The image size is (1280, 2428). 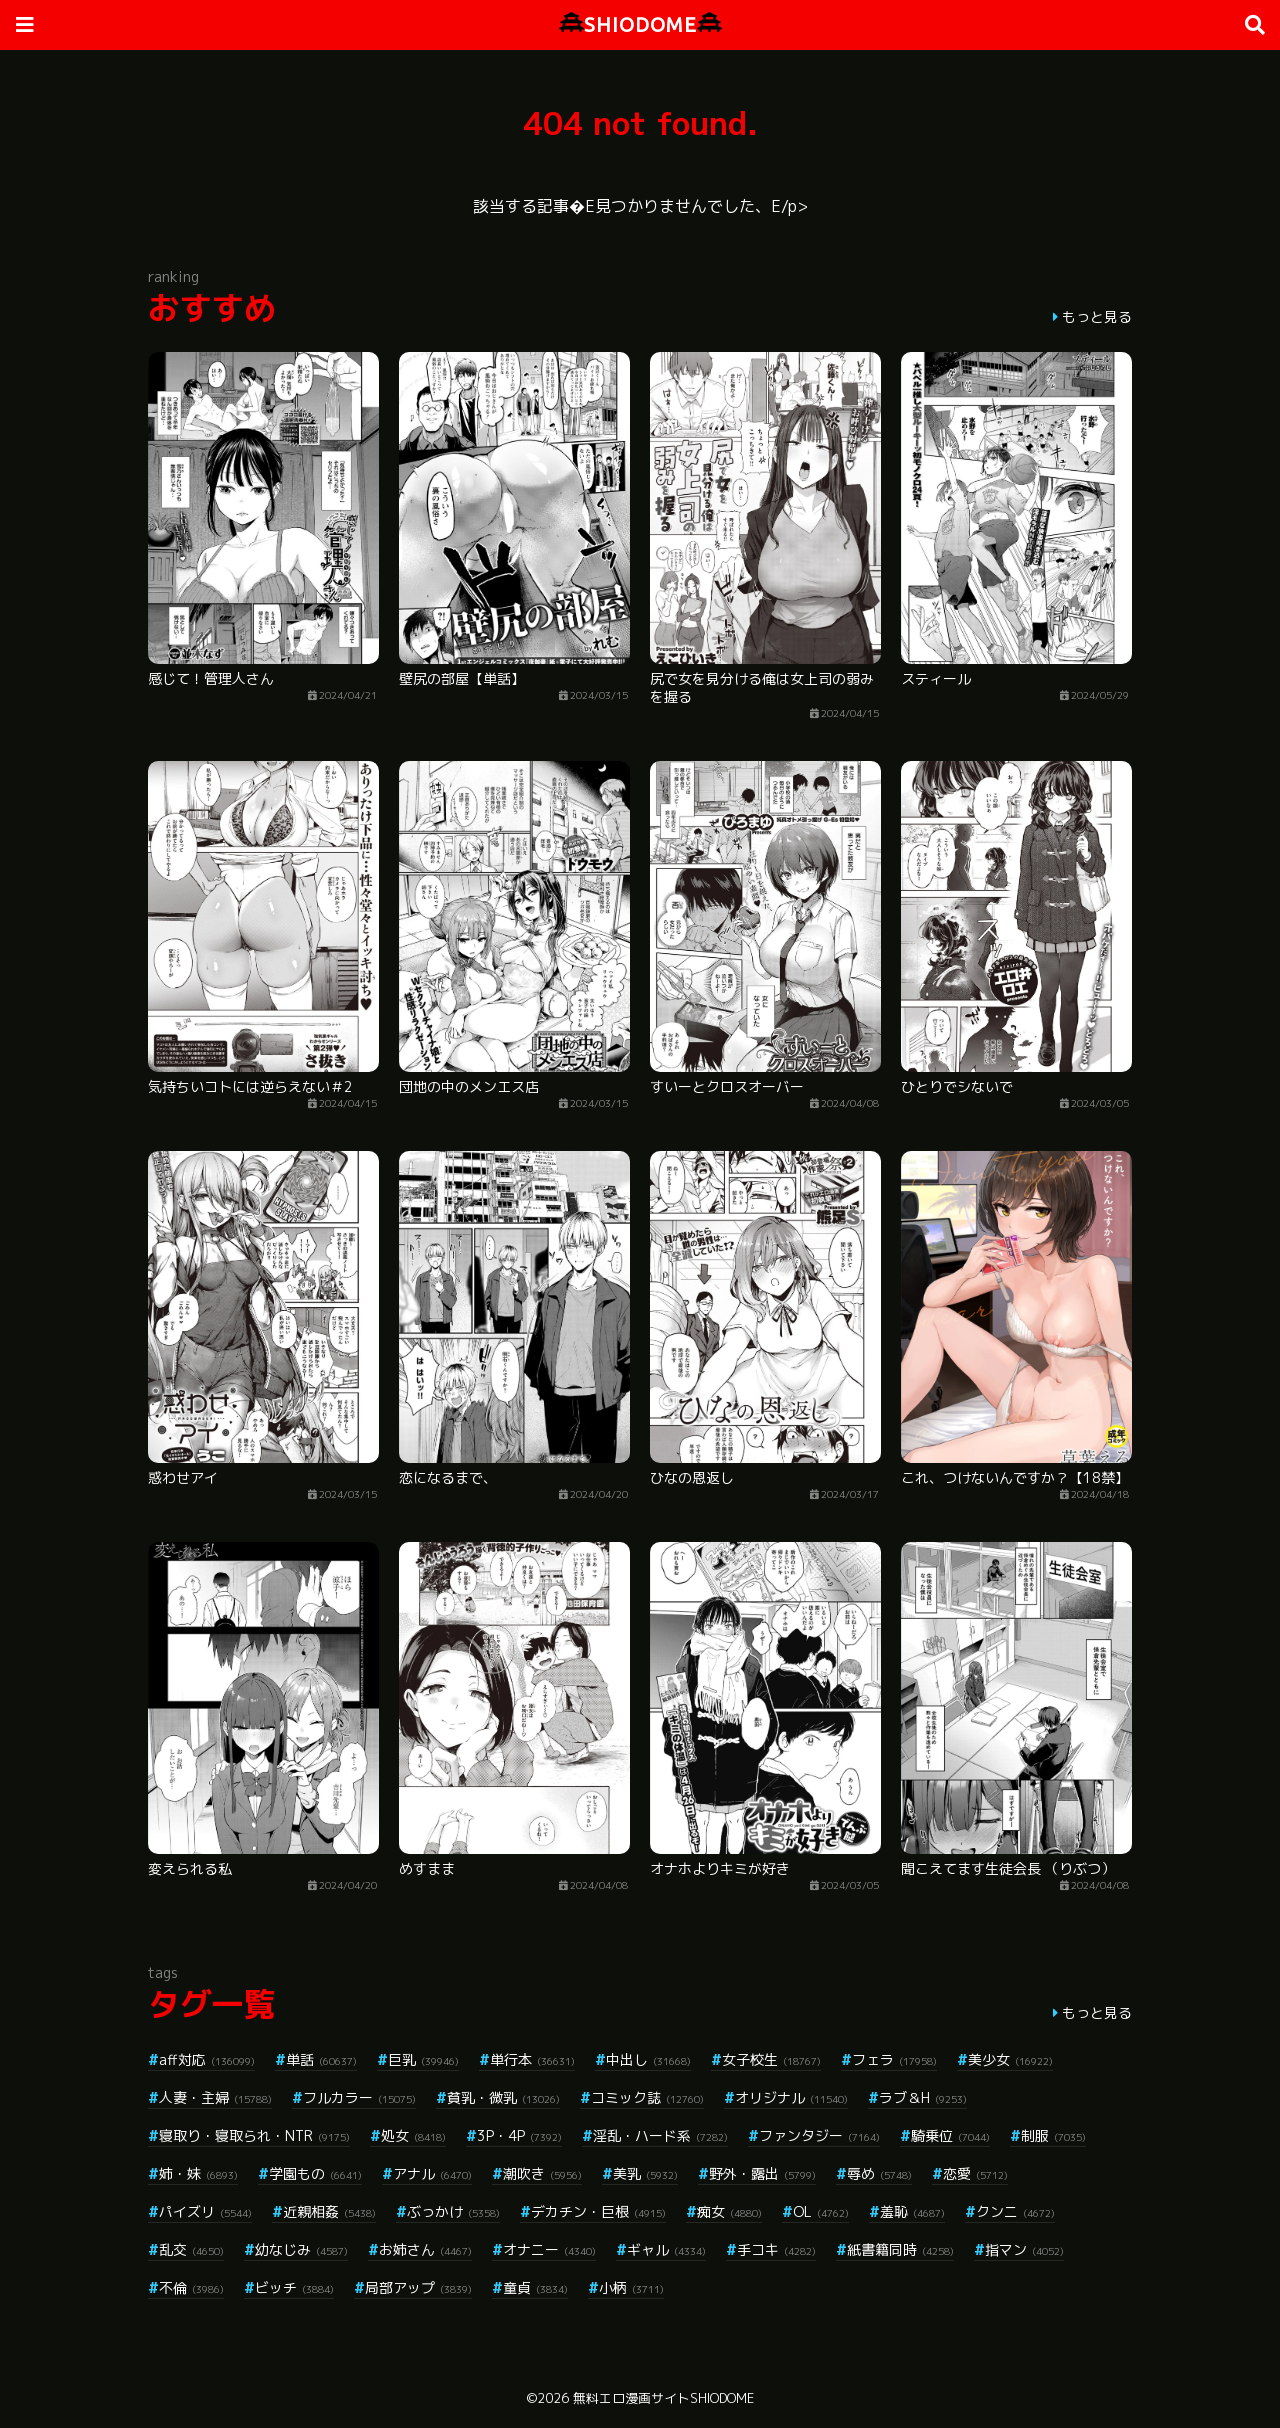 I want to click on オナニー, so click(x=549, y=2249).